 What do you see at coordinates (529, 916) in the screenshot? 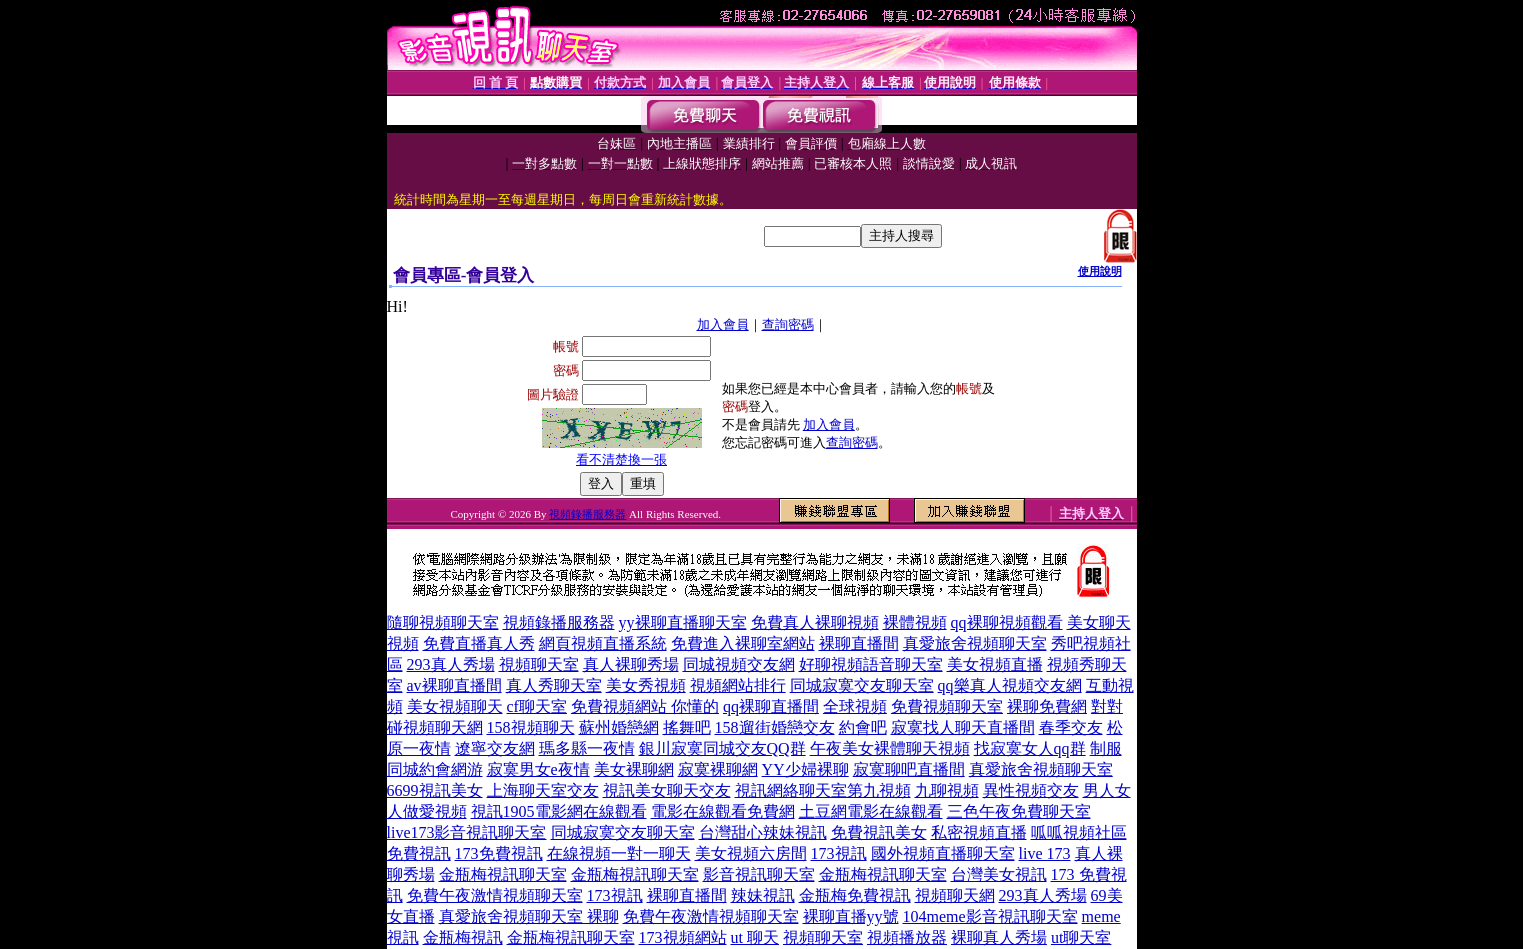
I see `真愛旅舍視頻聊天室 裸聊` at bounding box center [529, 916].